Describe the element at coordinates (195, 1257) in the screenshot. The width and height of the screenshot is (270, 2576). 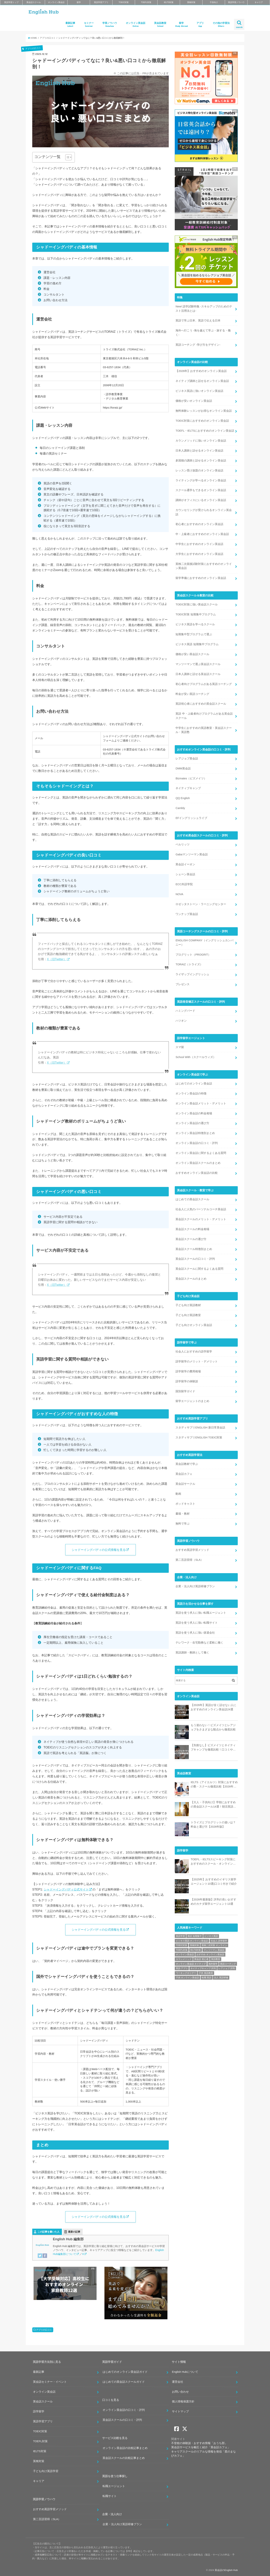
I see `英会話スクールの口コミ・評判` at that location.